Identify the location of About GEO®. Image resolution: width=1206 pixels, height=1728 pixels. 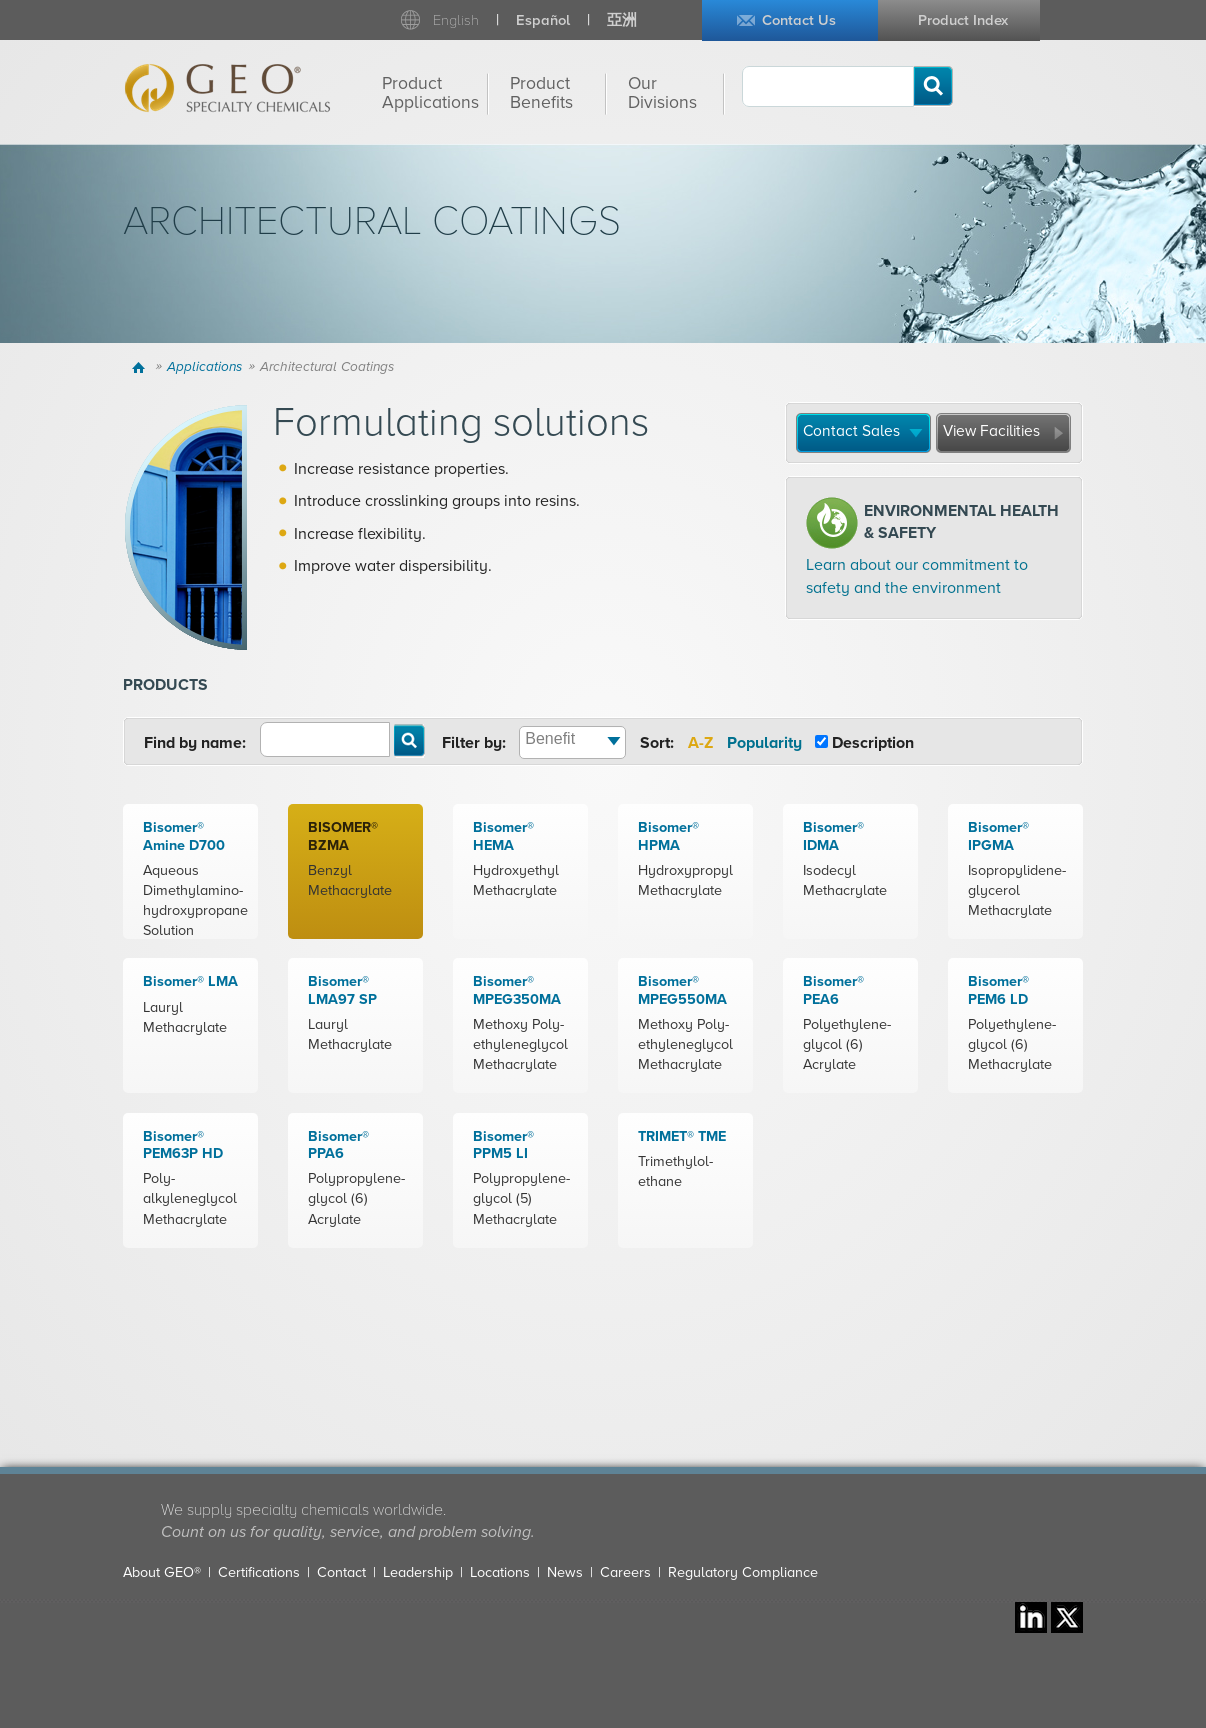
(162, 1572).